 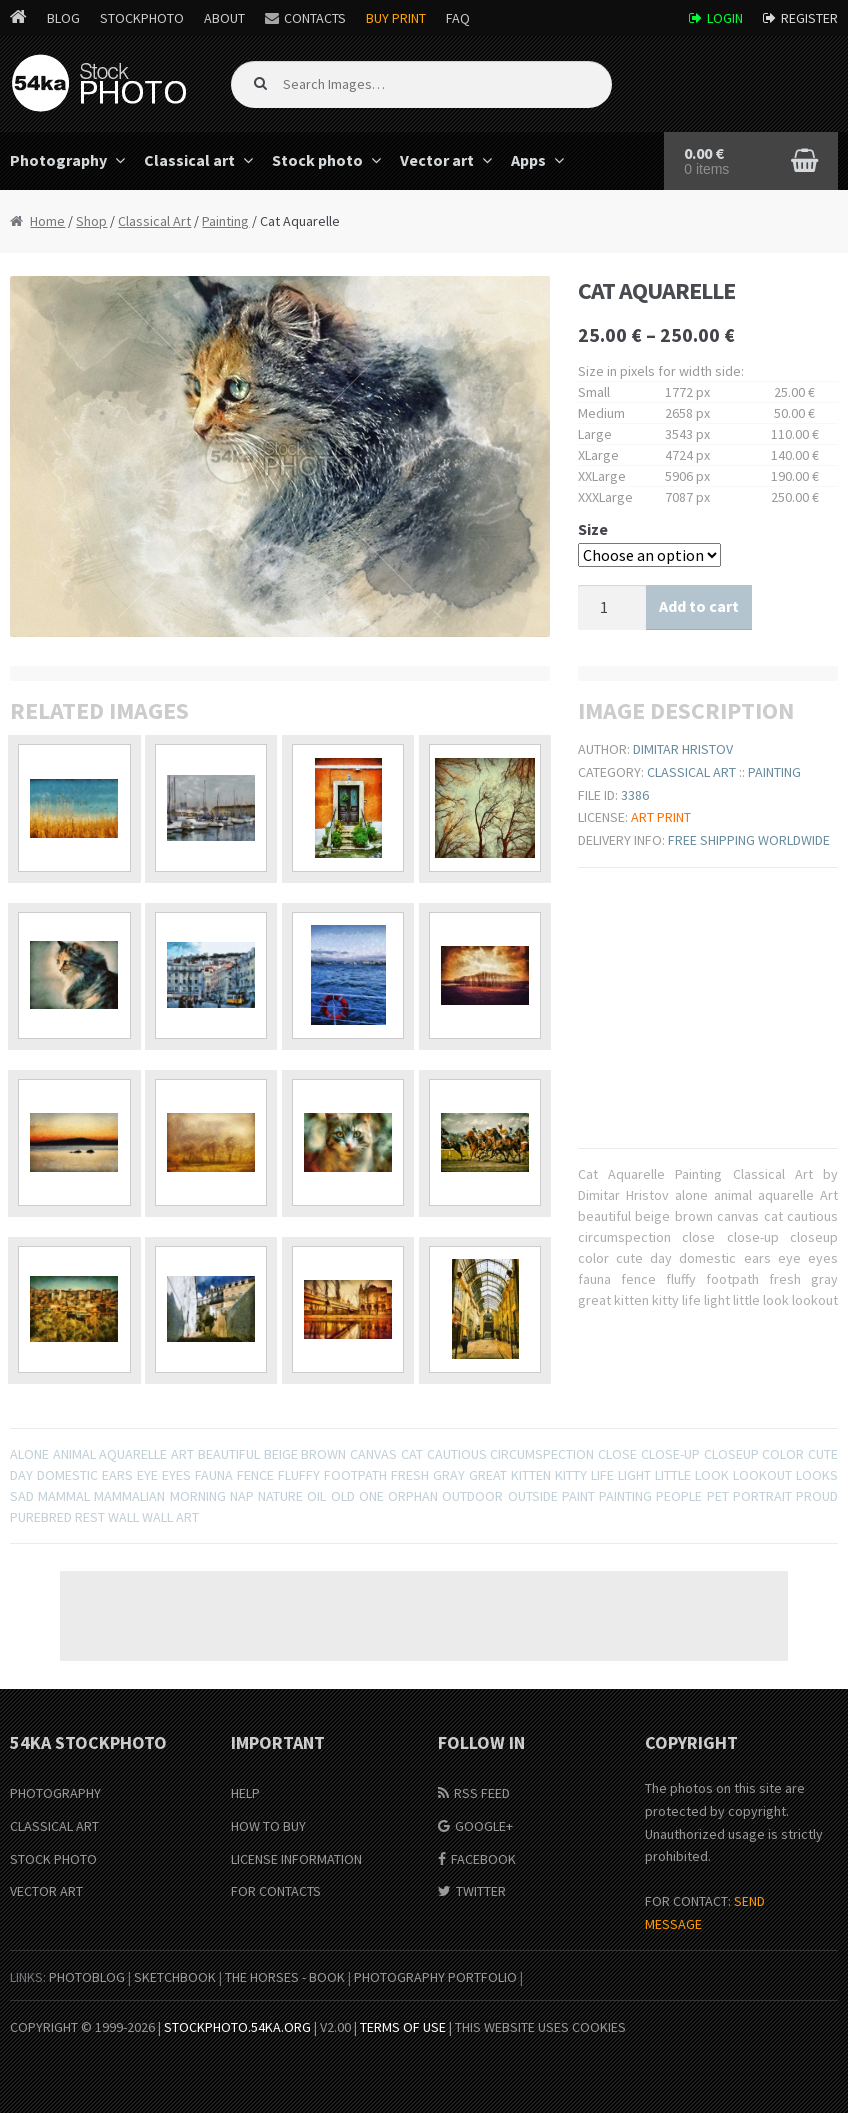 I want to click on StockPhoto, so click(x=142, y=18).